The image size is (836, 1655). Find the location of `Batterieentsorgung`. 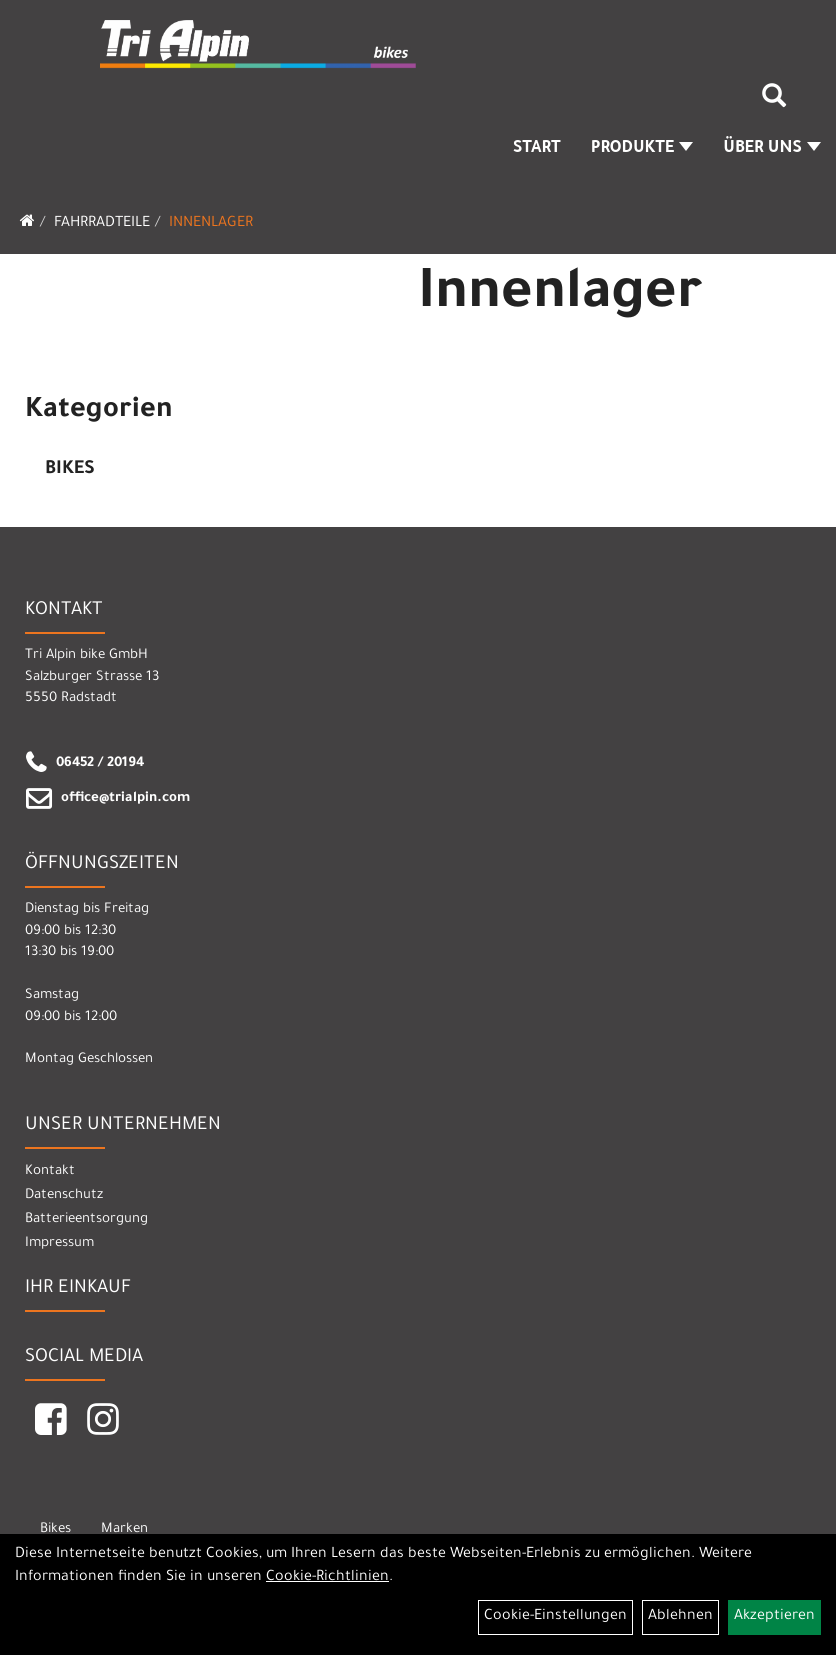

Batterieentsorgung is located at coordinates (86, 1219).